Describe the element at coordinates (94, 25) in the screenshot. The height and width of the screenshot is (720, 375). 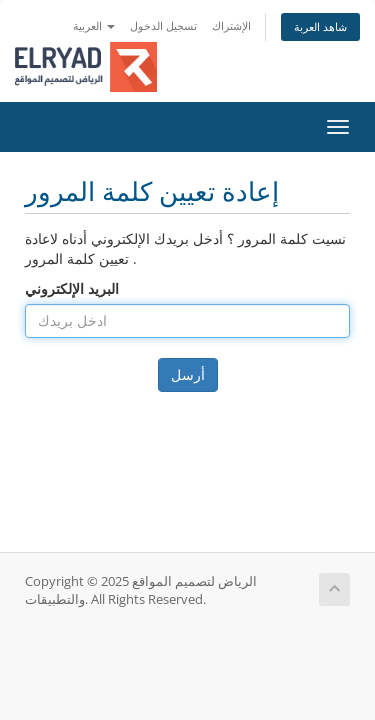
I see `العربية` at that location.